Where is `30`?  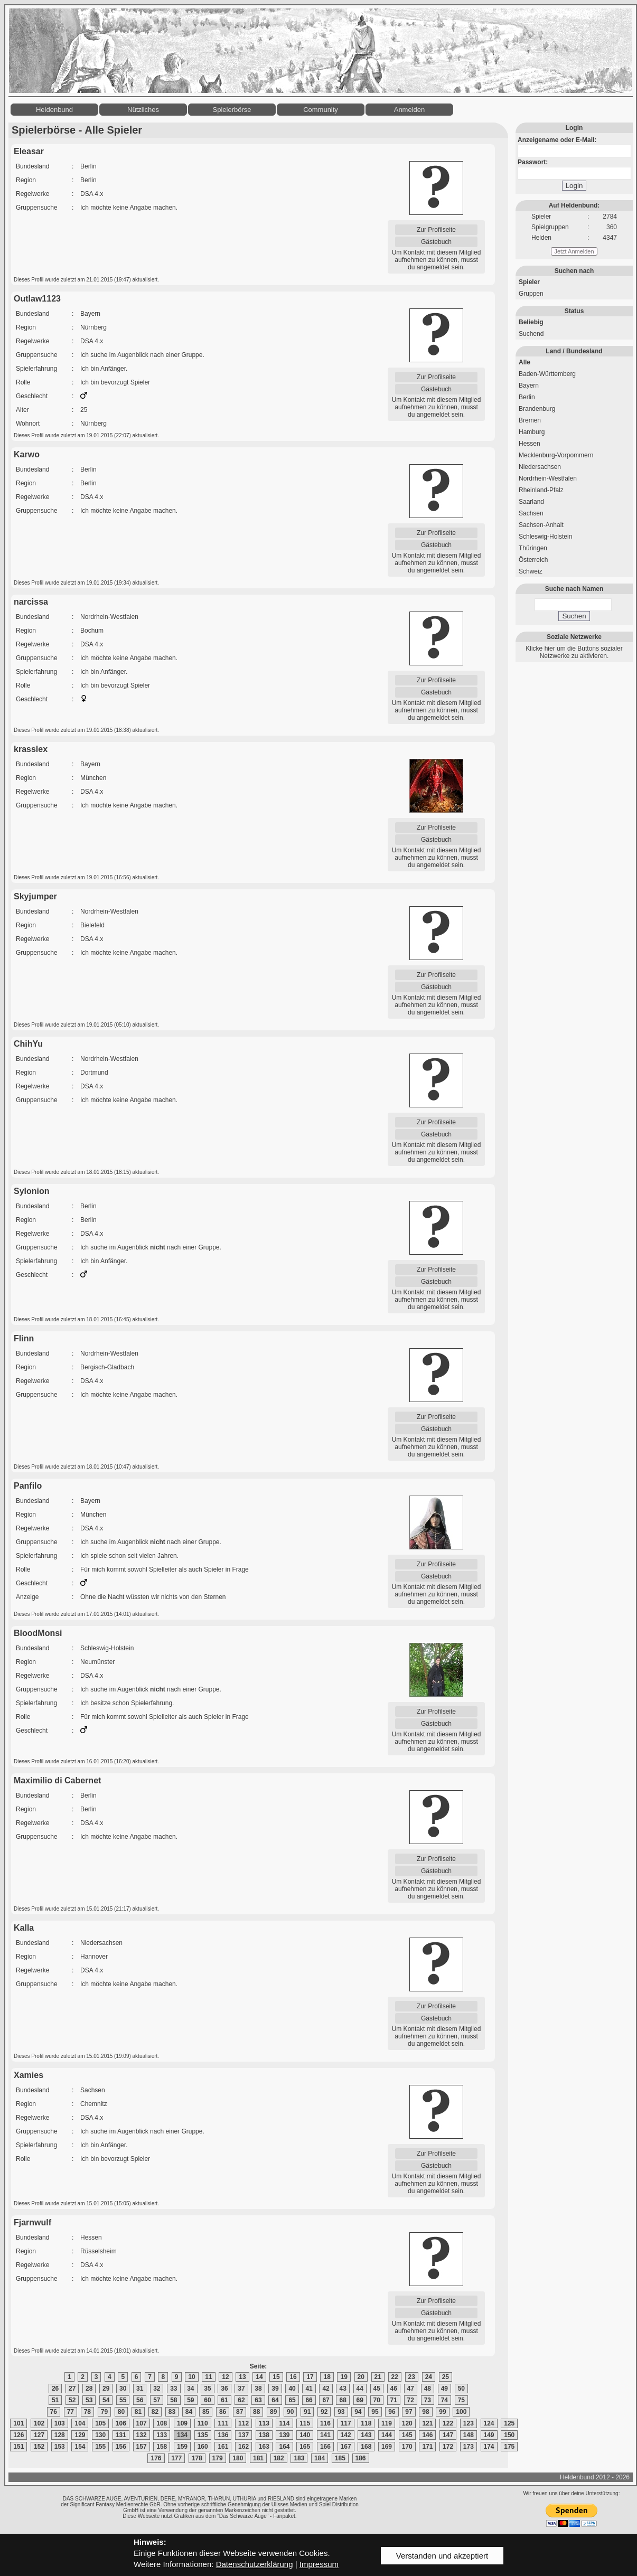 30 is located at coordinates (122, 2388).